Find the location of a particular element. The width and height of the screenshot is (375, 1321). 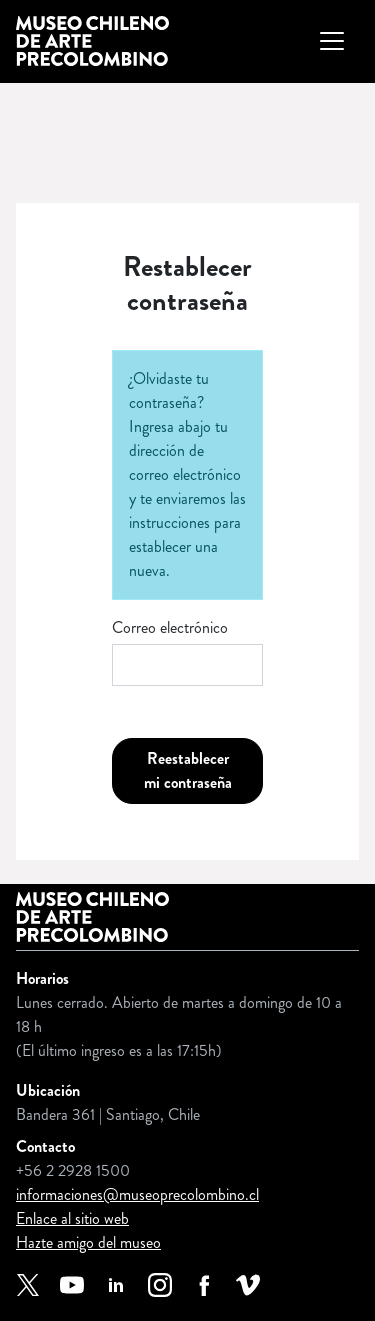

Enlace al sitio web is located at coordinates (72, 1218).